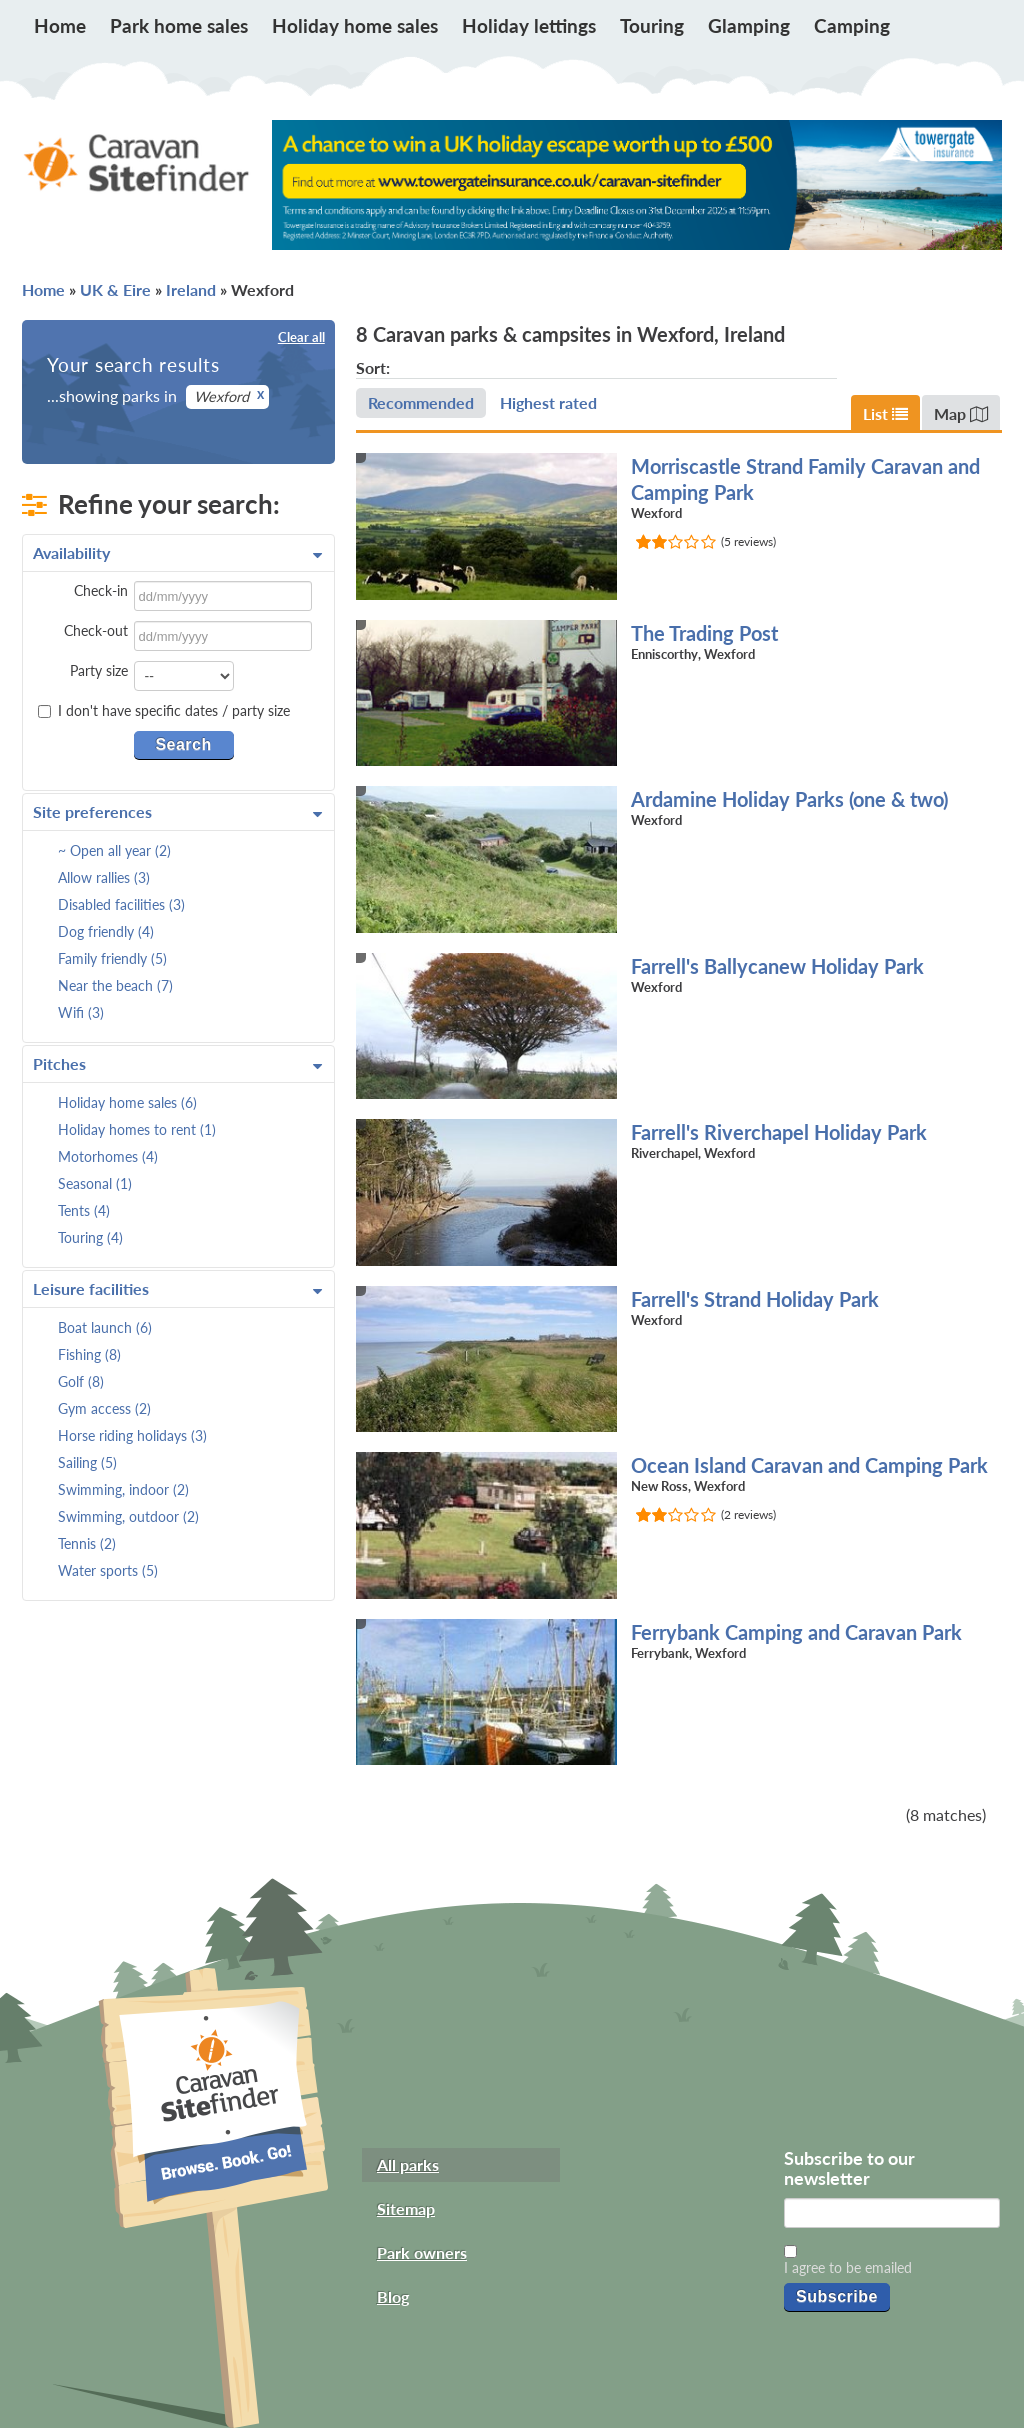 The image size is (1024, 2428). What do you see at coordinates (848, 2267) in the screenshot?
I see `I agree to be emailed` at bounding box center [848, 2267].